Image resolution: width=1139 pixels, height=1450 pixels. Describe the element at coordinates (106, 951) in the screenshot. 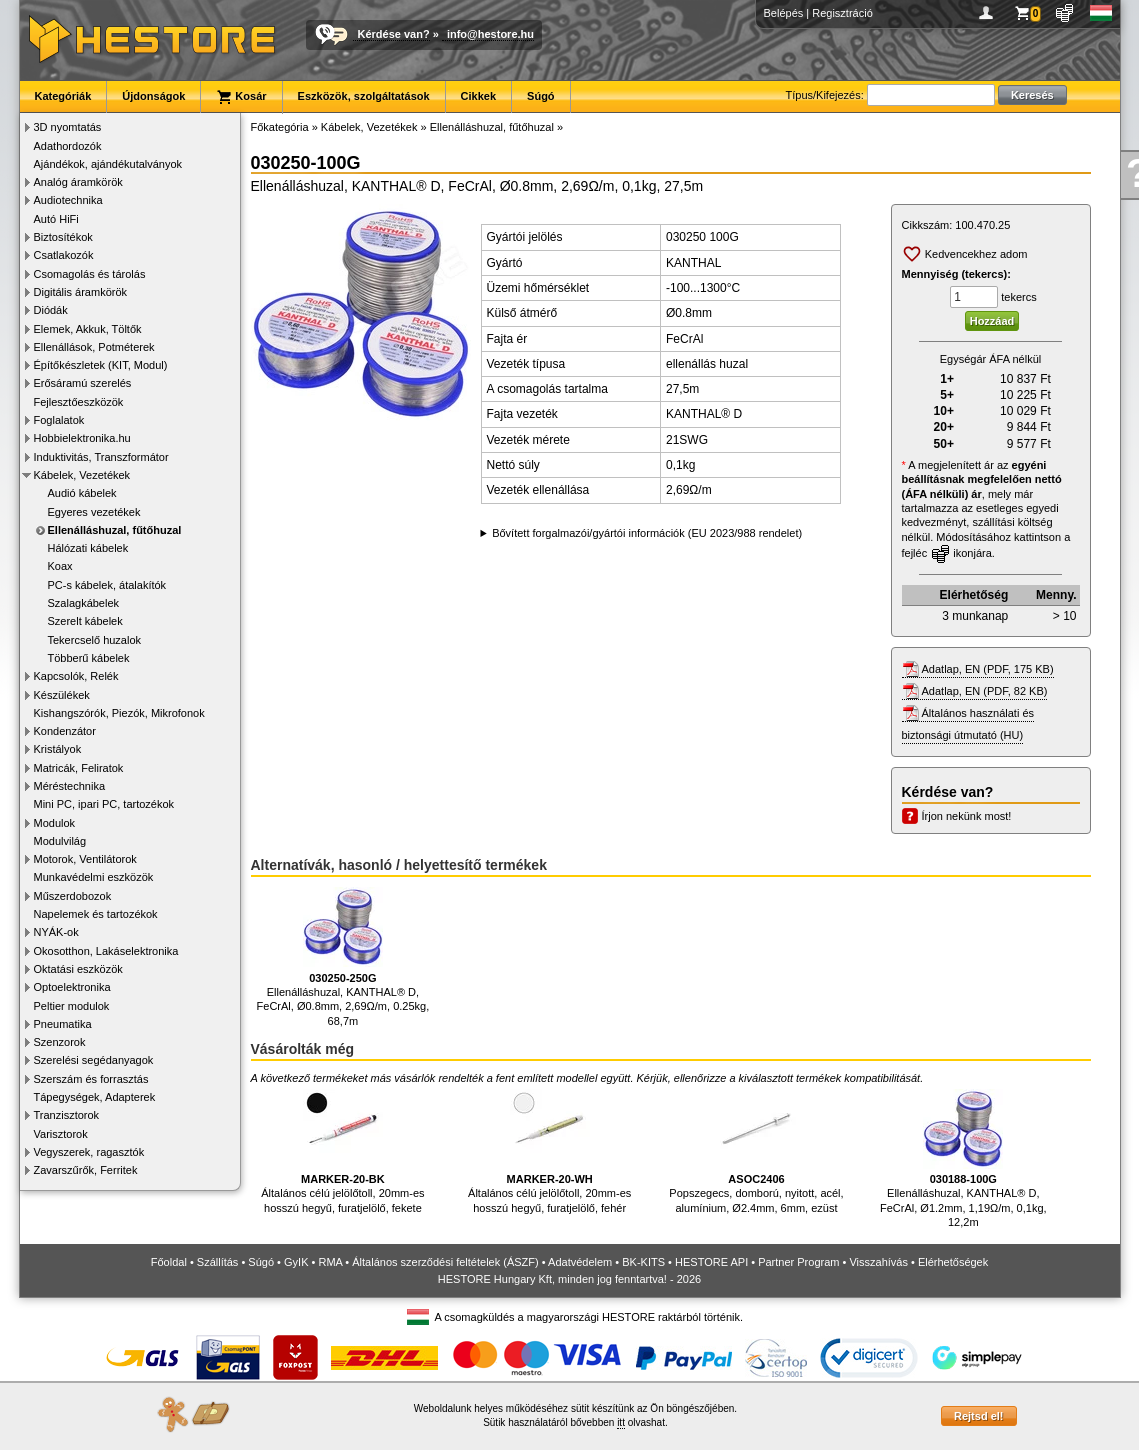

I see `Okosotthon, Lakáselektronika` at that location.